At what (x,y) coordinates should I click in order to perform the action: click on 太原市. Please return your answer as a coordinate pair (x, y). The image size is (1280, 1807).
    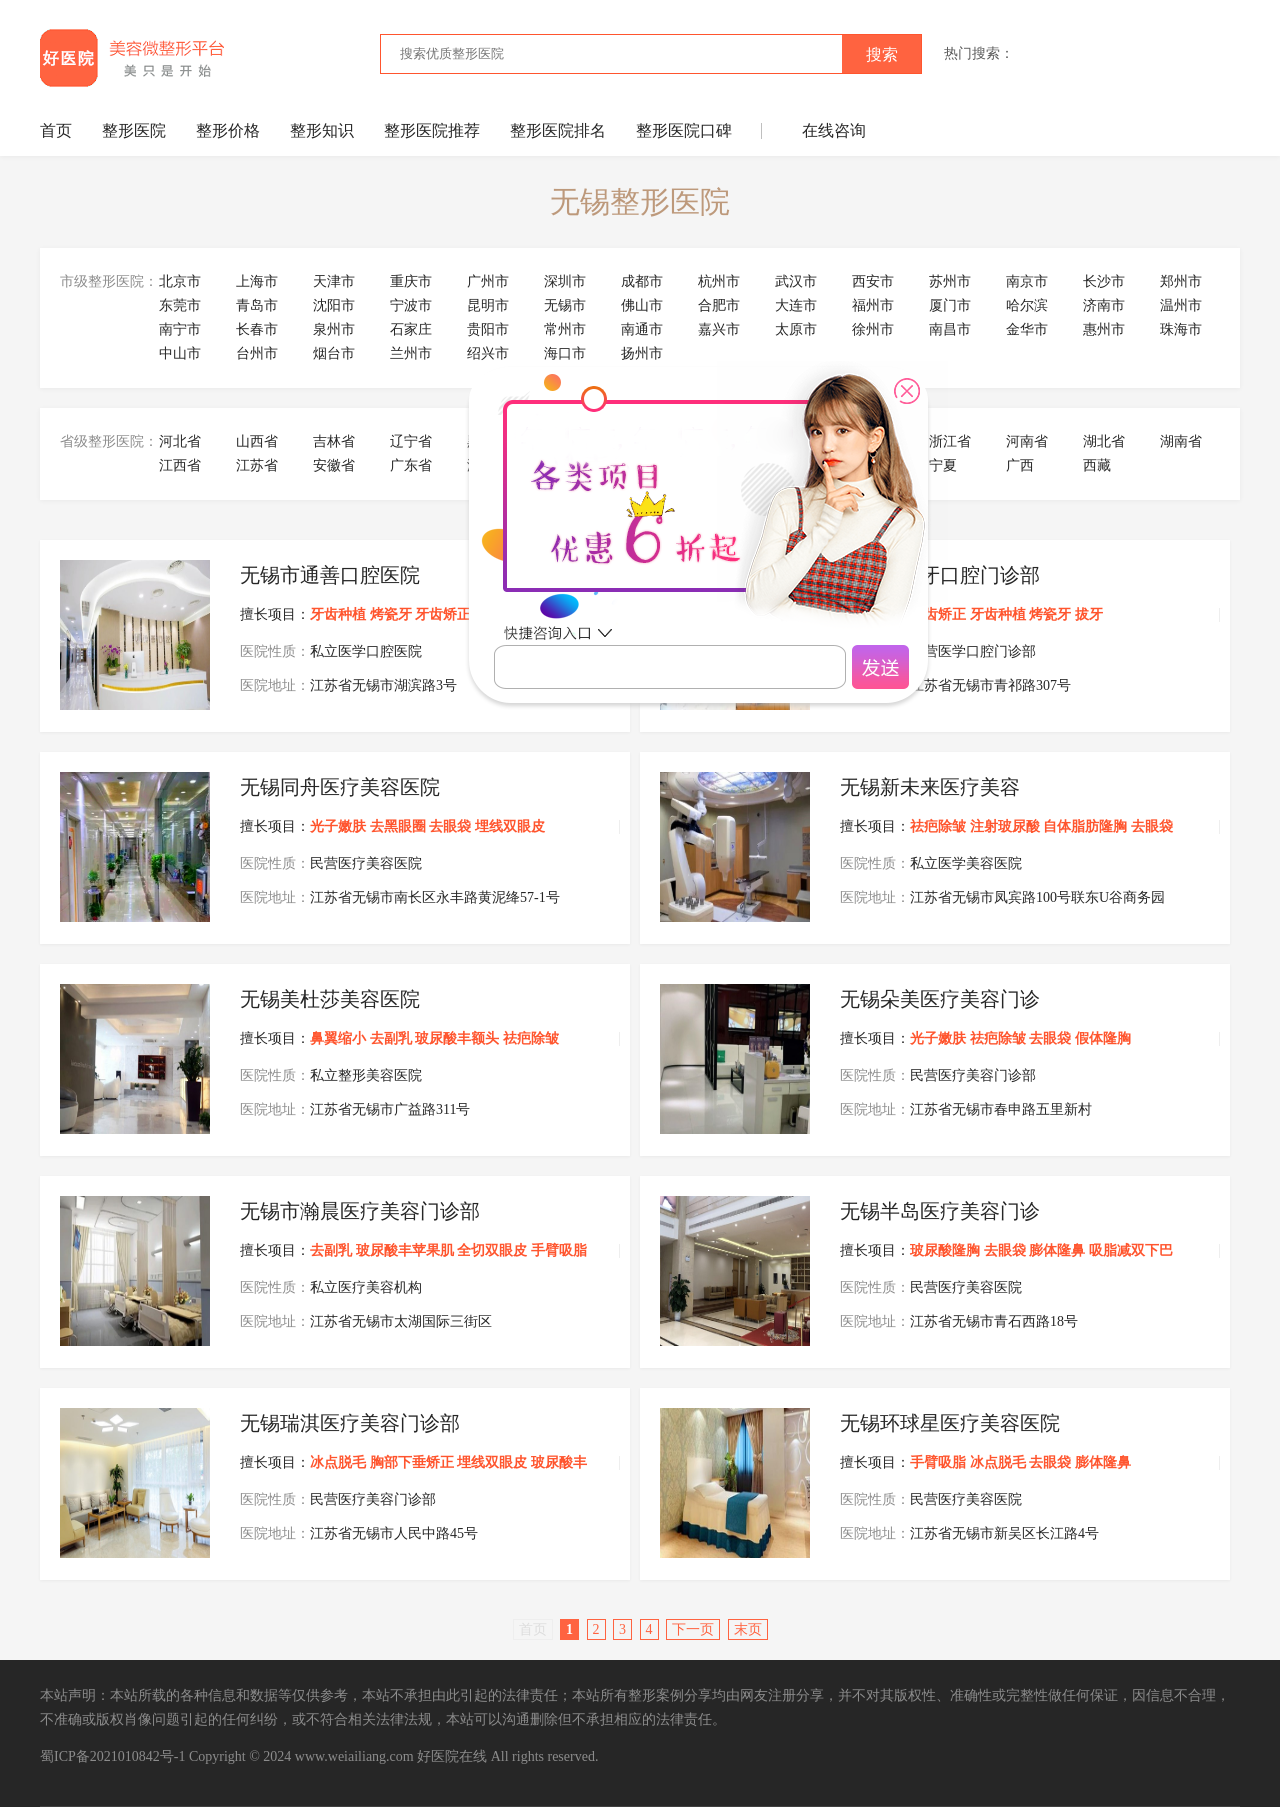
    Looking at the image, I should click on (796, 329).